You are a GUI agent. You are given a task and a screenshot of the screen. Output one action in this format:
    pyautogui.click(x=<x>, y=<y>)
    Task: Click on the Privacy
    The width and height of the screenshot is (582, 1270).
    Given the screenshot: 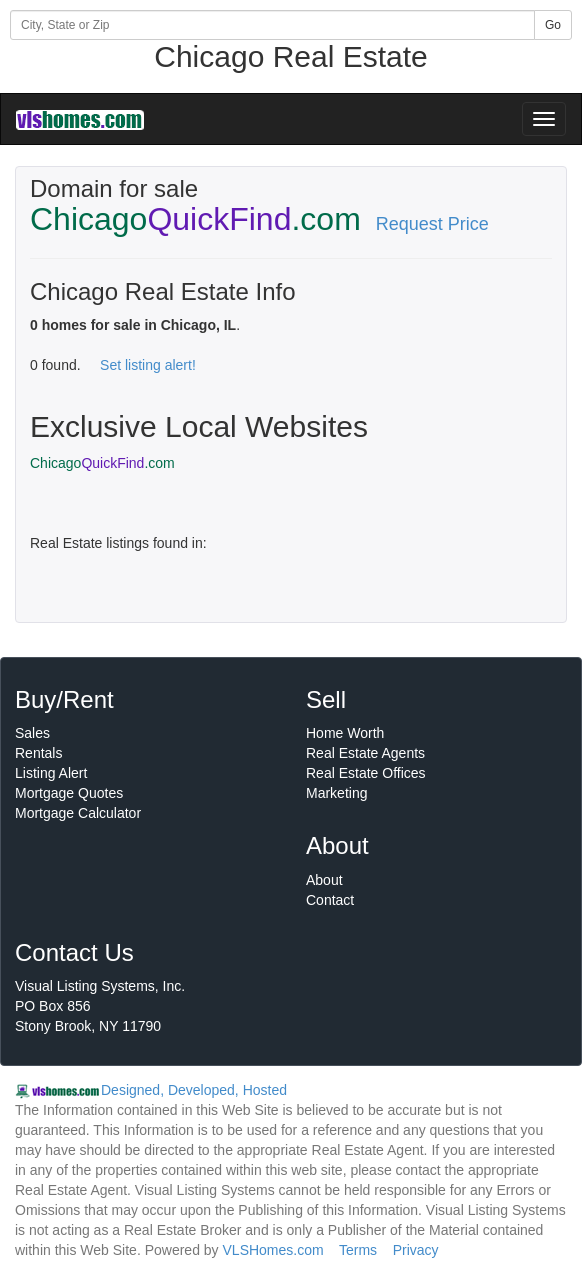 What is the action you would take?
    pyautogui.click(x=416, y=1250)
    